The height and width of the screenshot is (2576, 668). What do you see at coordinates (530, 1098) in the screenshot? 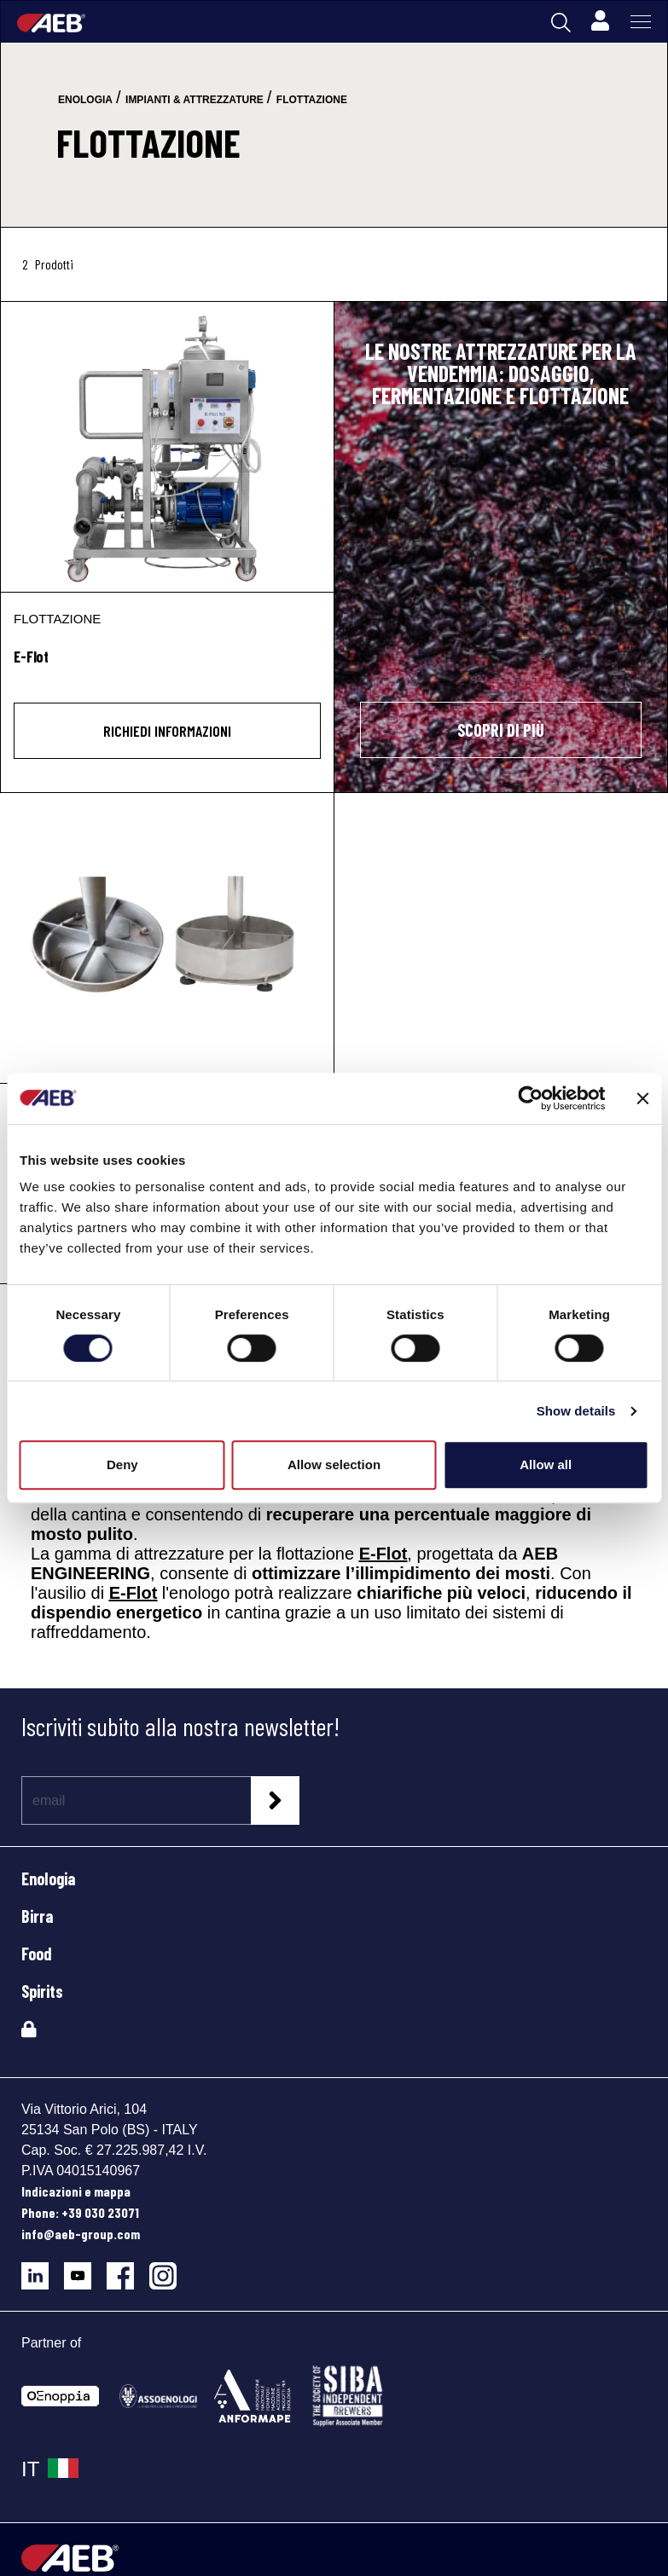
I see `[Cookiebot by Usercentrics - opens in a new window]` at bounding box center [530, 1098].